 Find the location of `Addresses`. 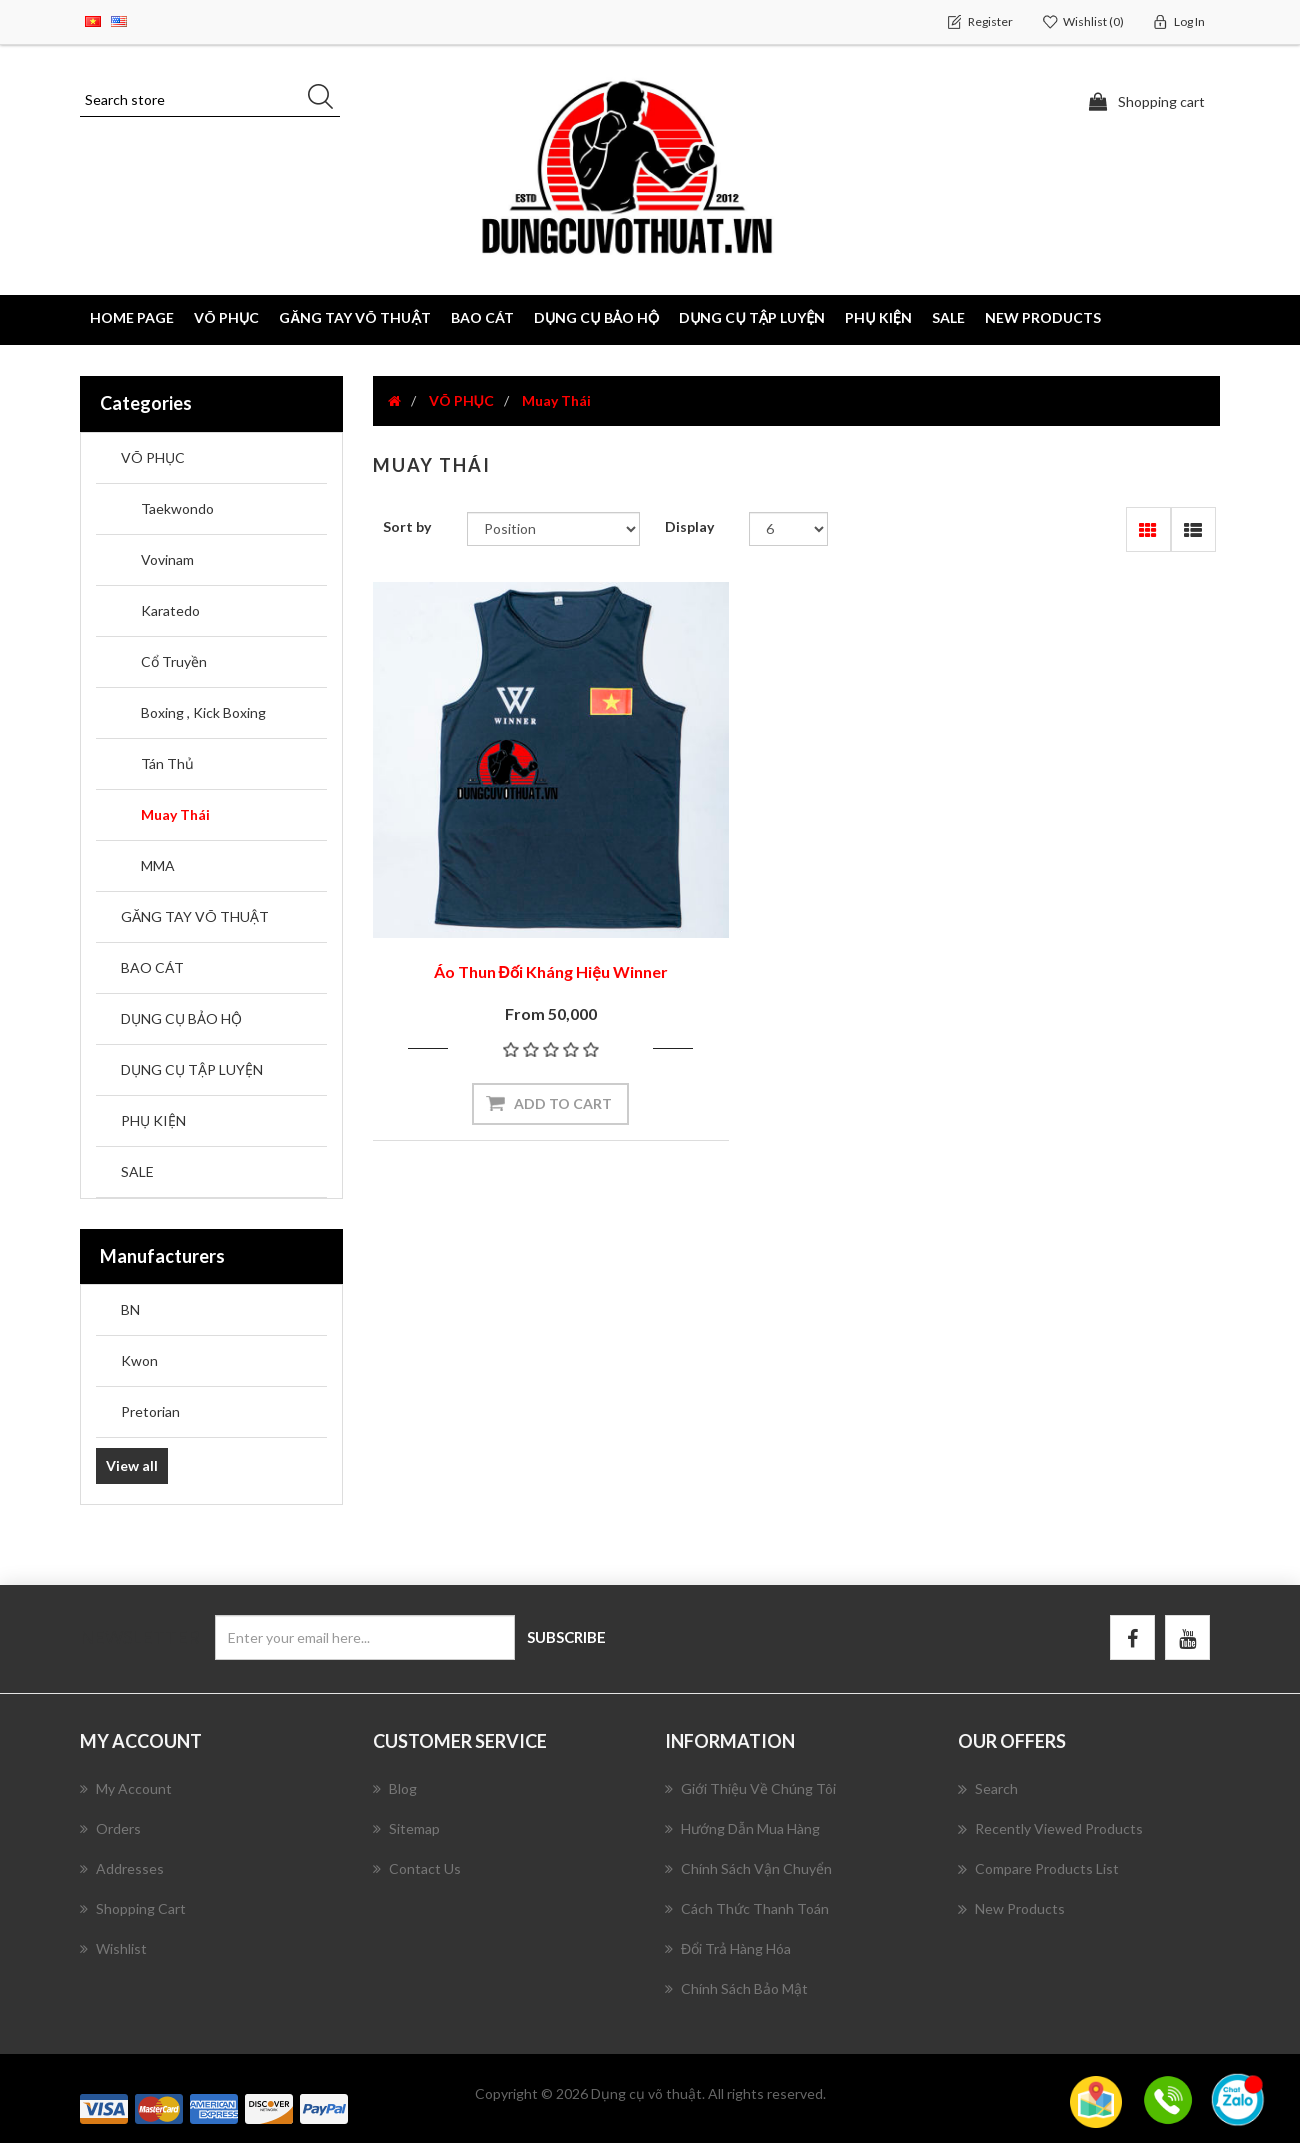

Addresses is located at coordinates (122, 1867).